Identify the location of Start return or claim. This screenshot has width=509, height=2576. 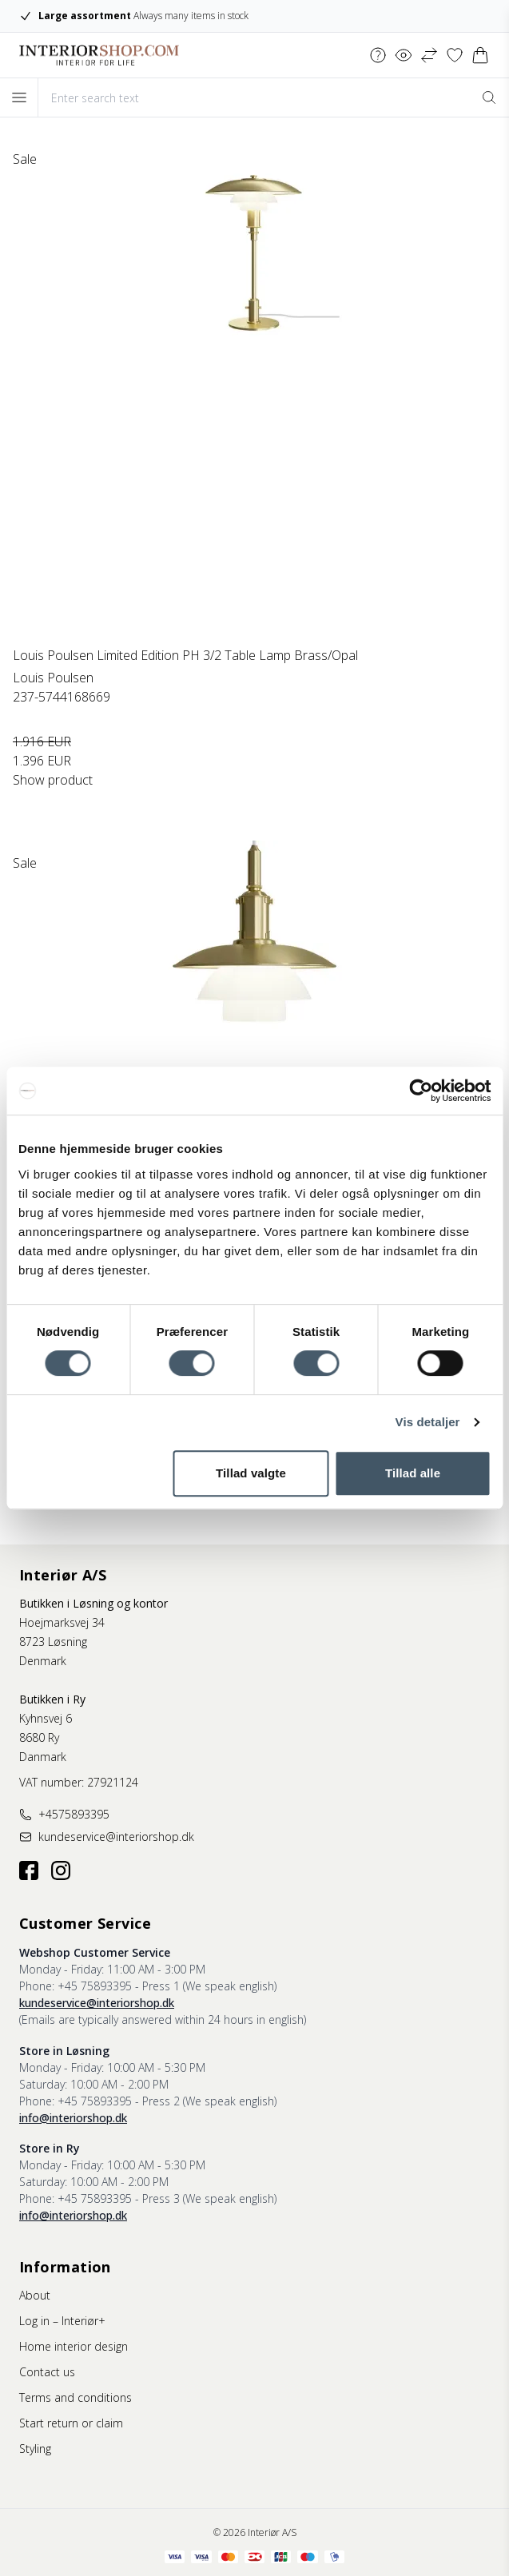
(71, 2423).